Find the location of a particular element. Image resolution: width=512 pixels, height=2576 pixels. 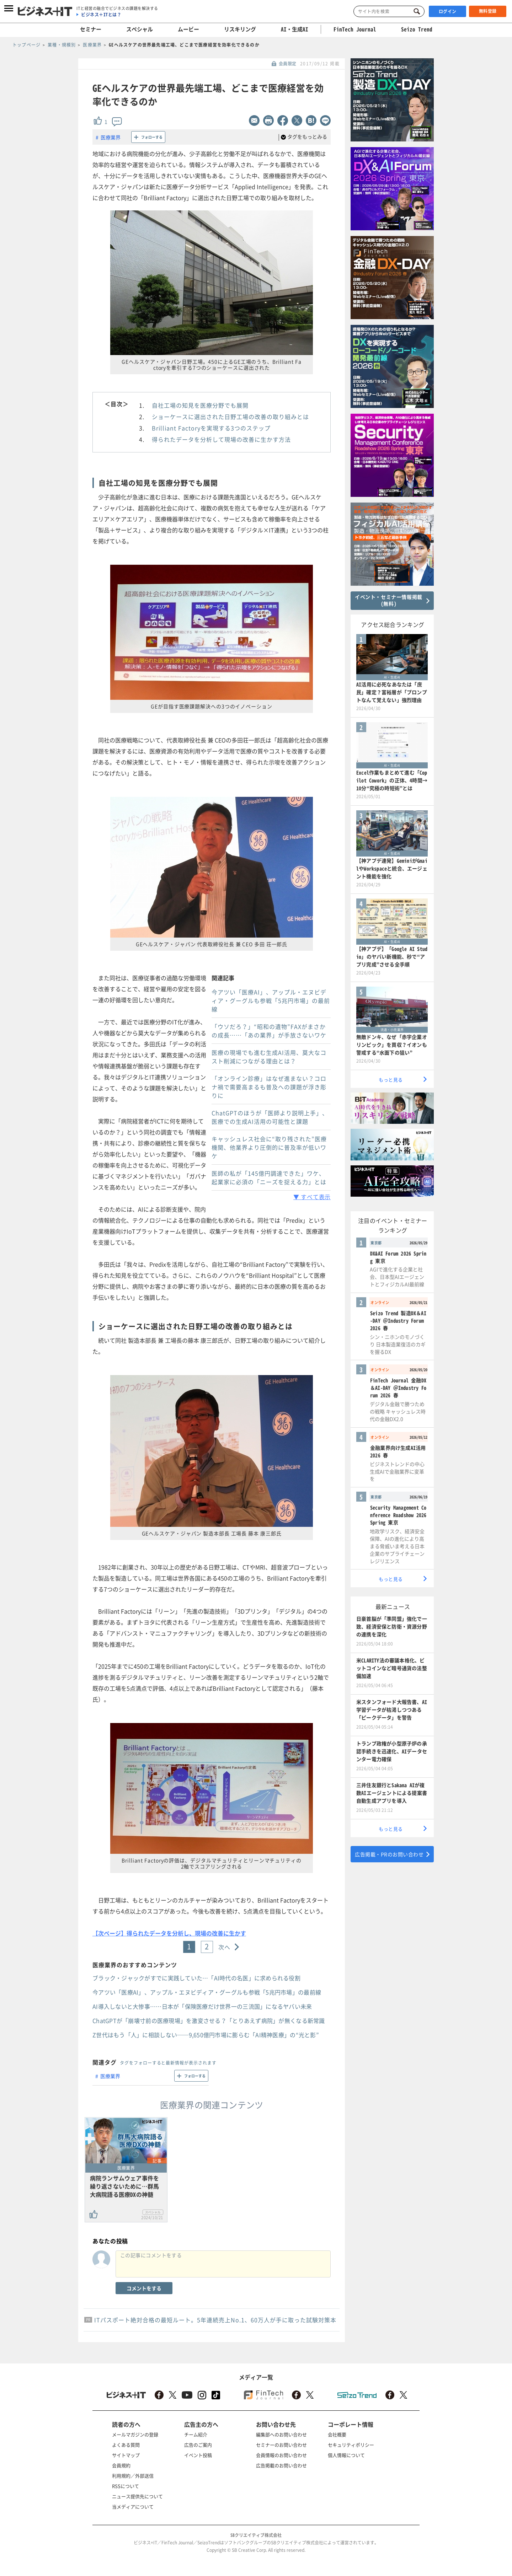

フォローする is located at coordinates (151, 137).